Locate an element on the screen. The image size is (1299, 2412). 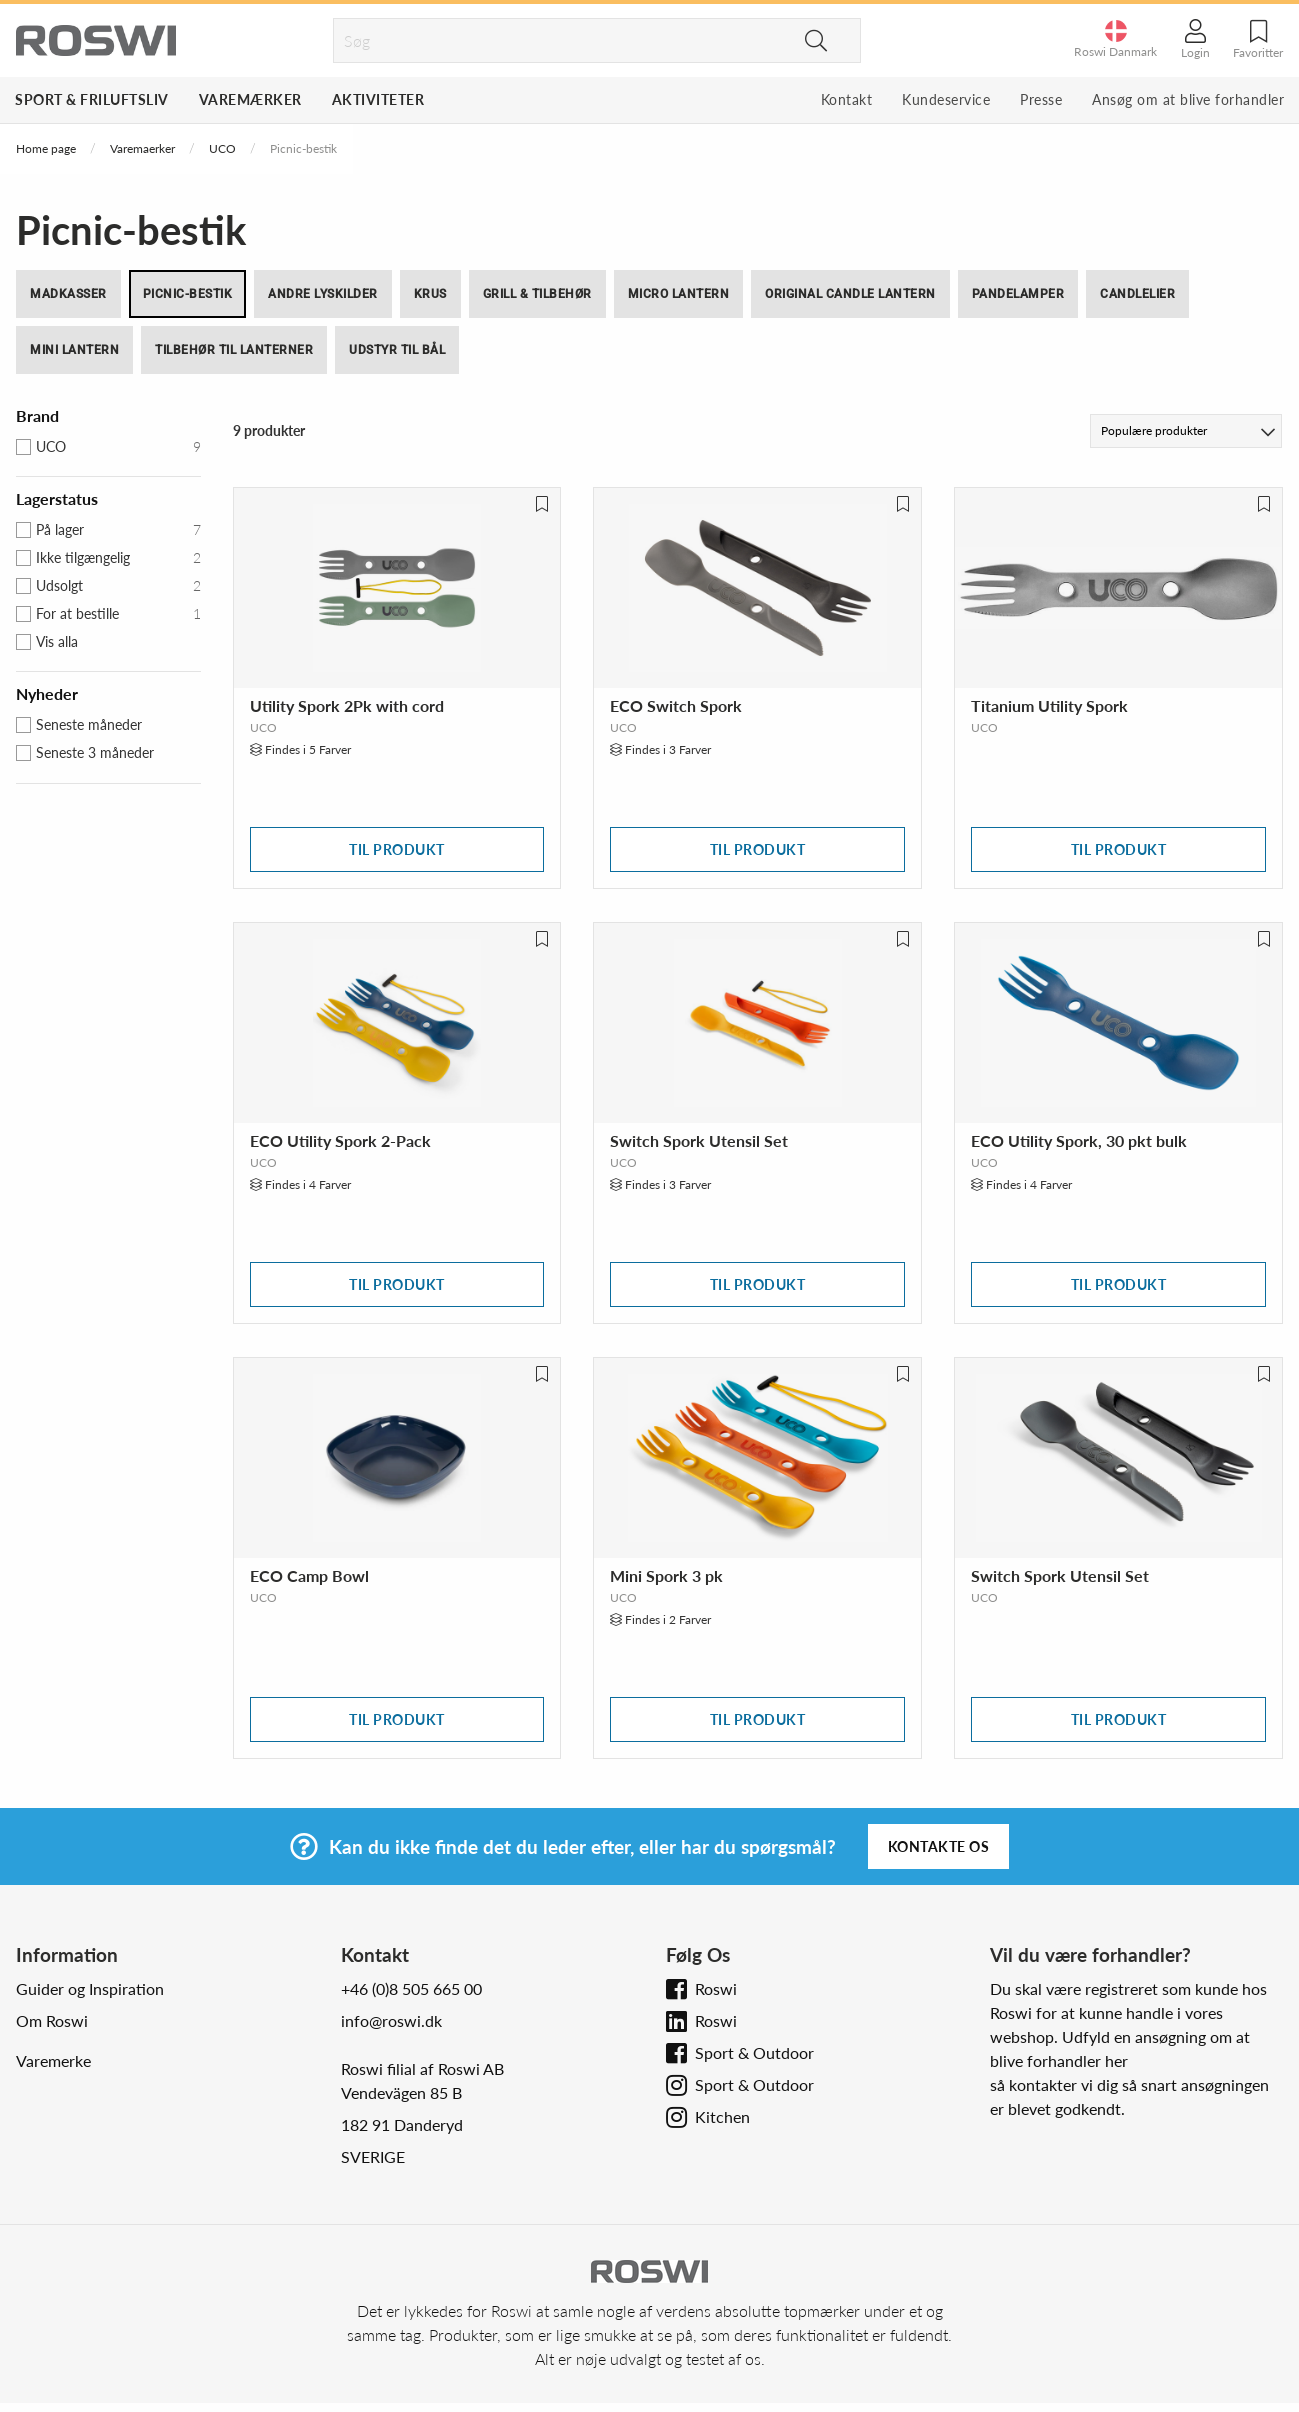
Ansøg om at blive forhandler is located at coordinates (1188, 99).